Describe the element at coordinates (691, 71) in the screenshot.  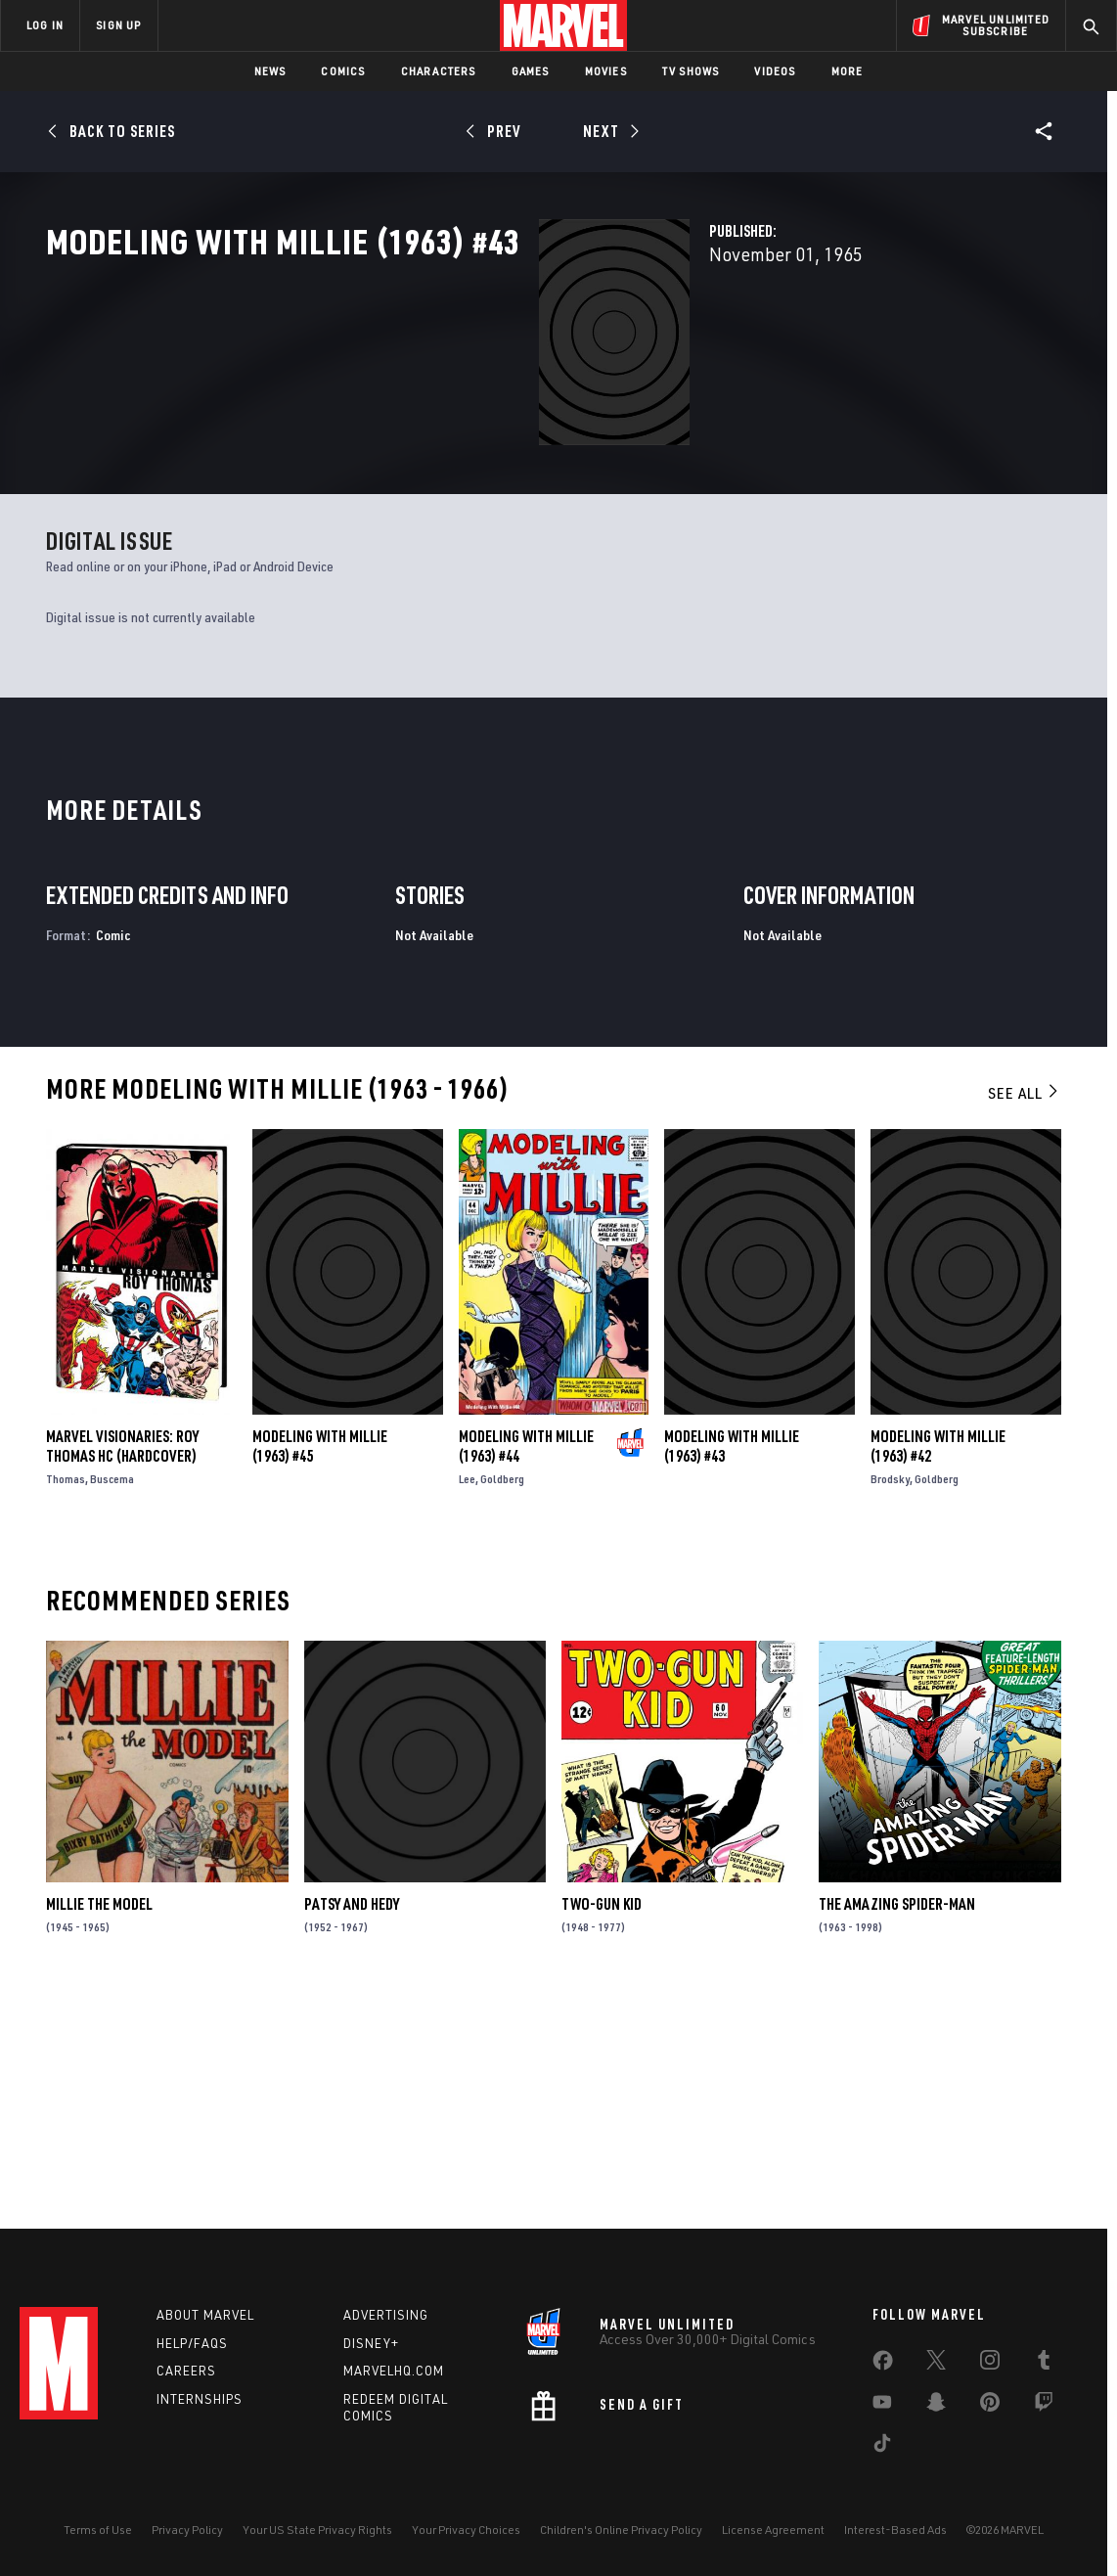
I see `TV Shows` at that location.